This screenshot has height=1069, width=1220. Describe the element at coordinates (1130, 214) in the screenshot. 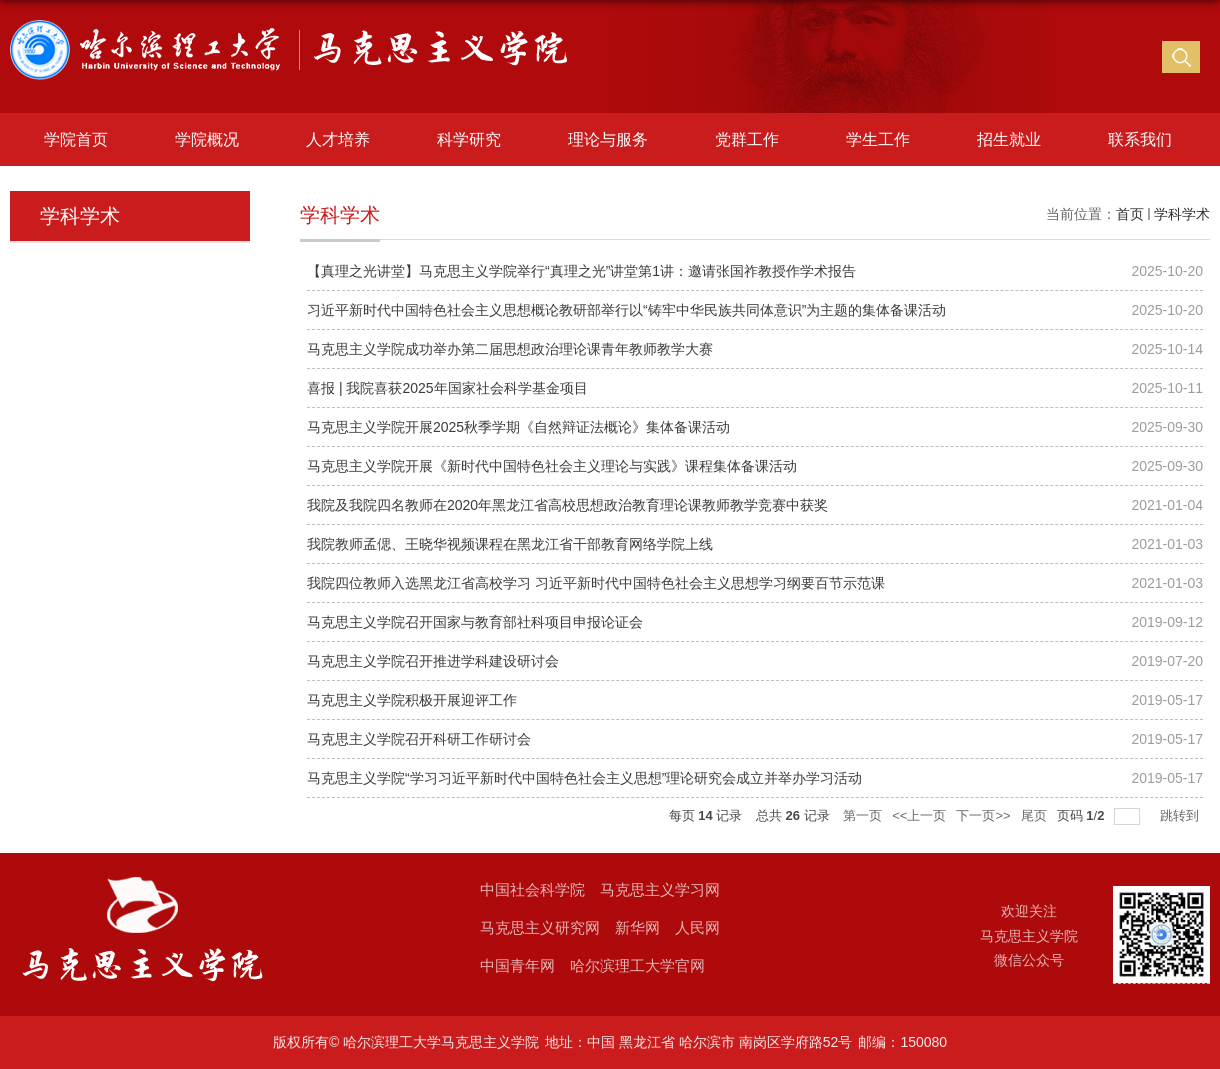

I see `首页` at that location.